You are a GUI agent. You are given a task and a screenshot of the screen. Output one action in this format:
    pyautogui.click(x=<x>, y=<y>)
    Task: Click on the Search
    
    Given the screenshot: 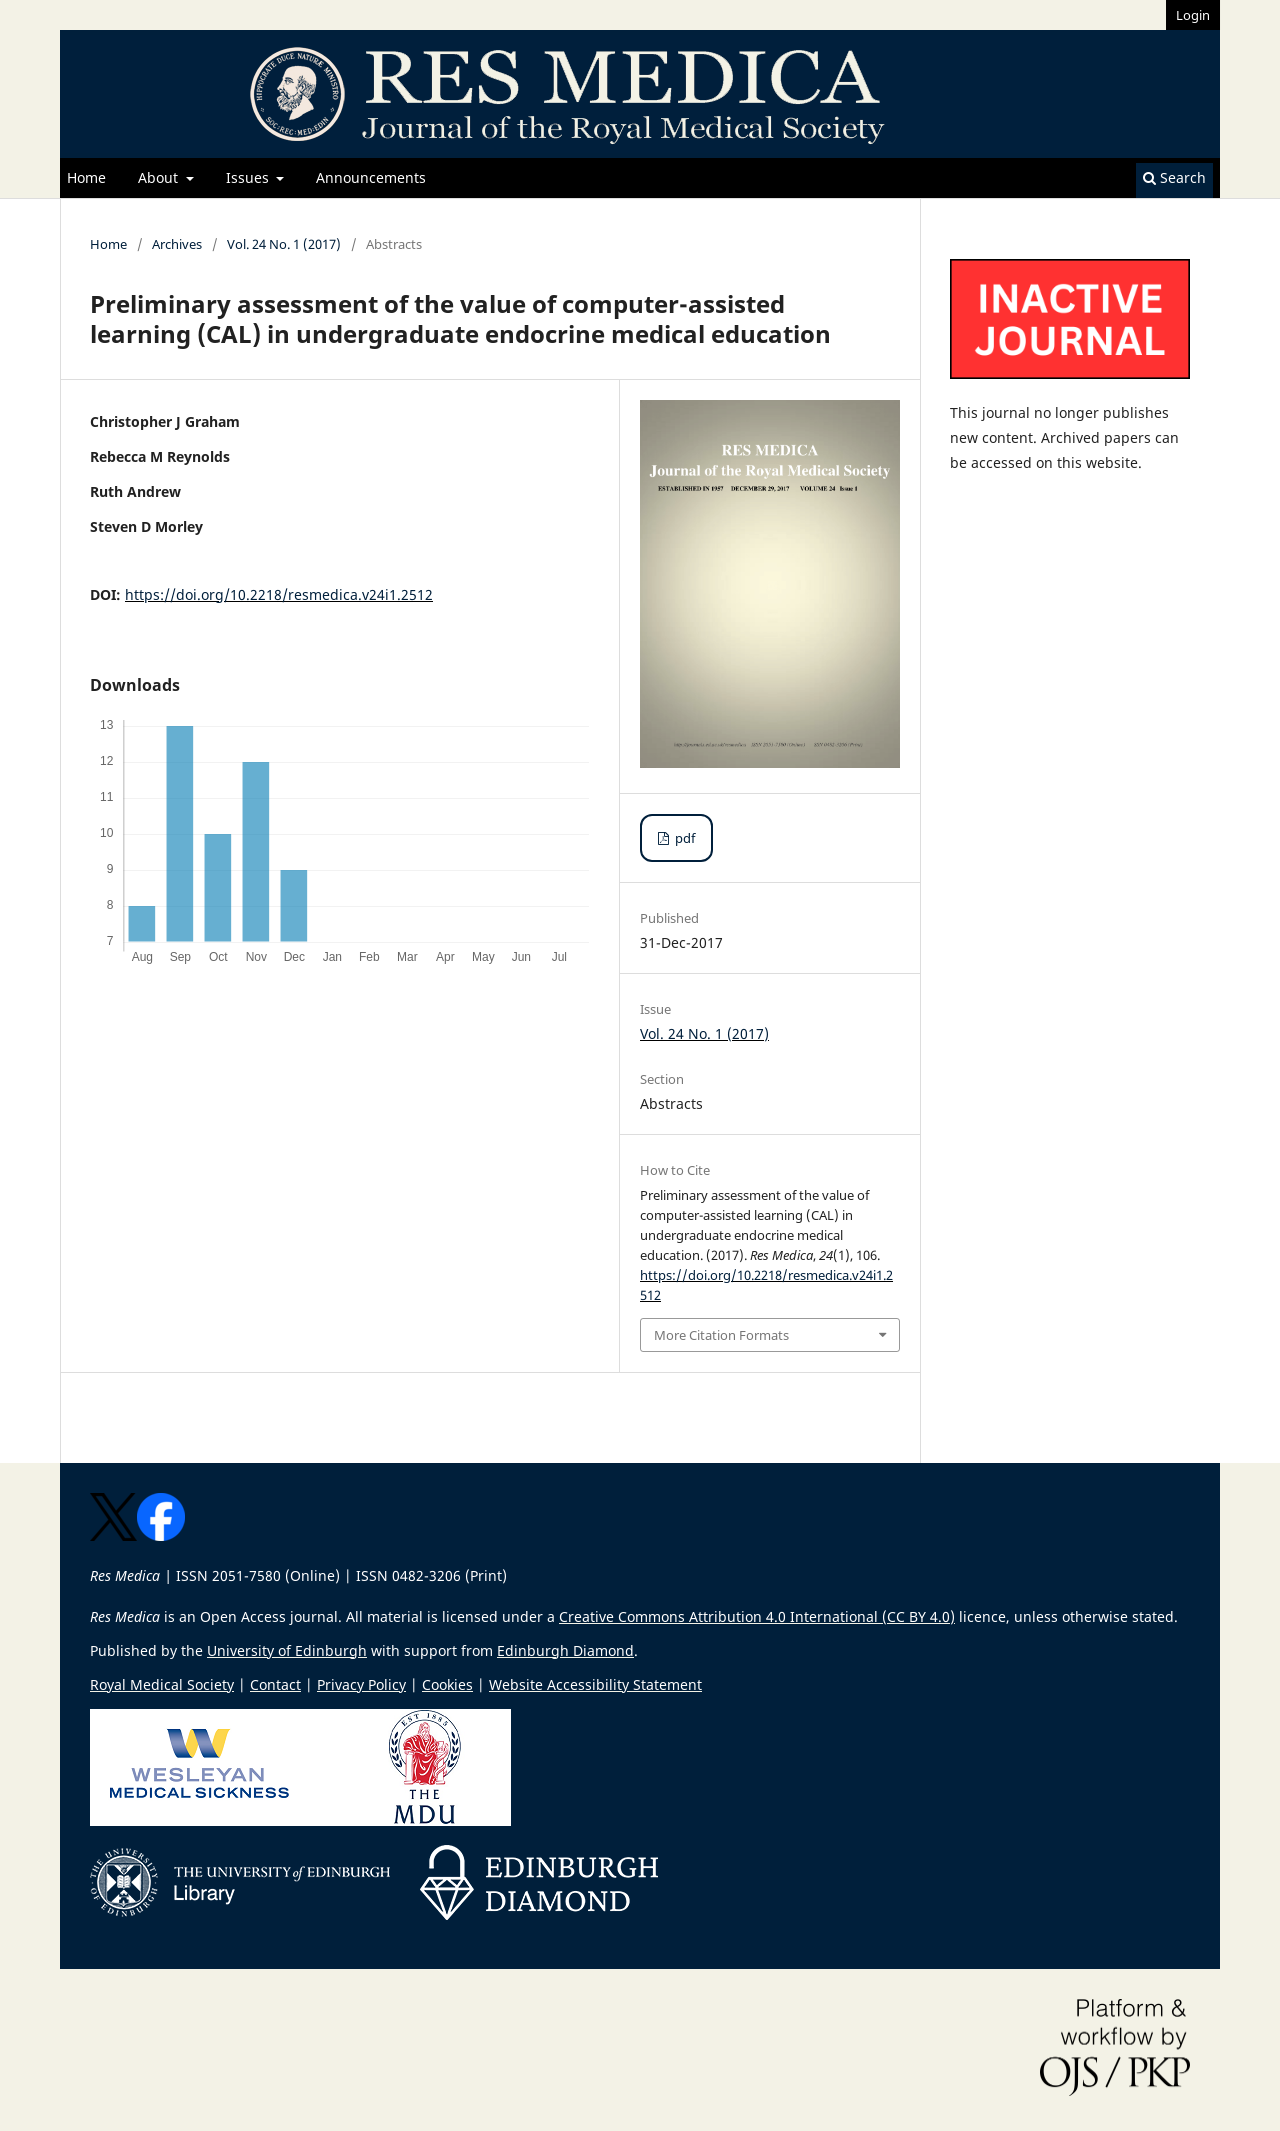 What is the action you would take?
    pyautogui.click(x=1174, y=177)
    